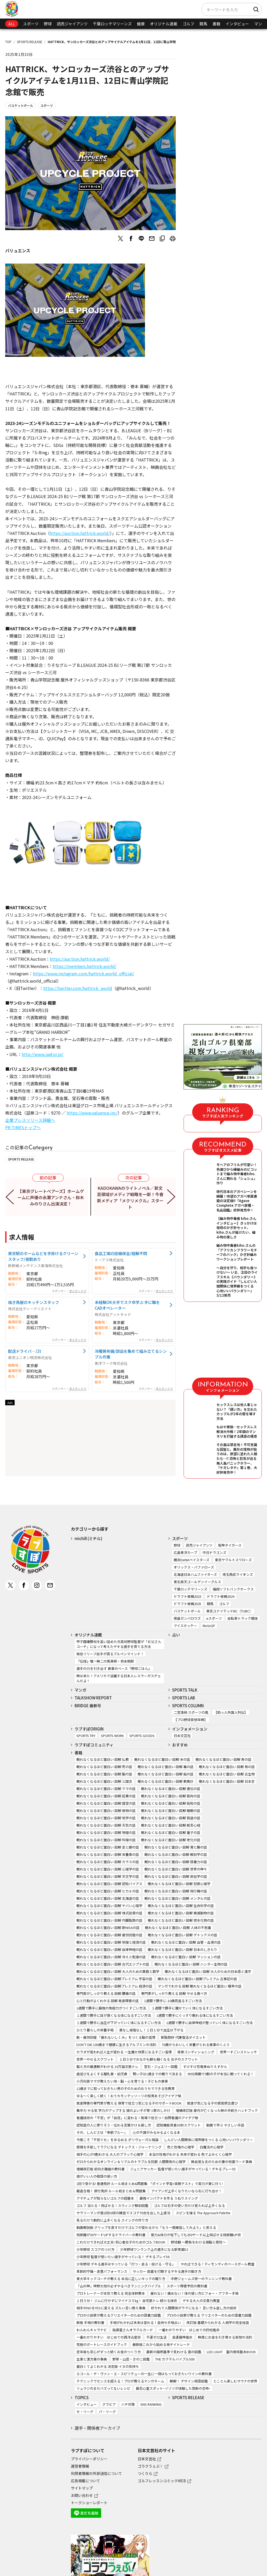 The image size is (267, 2576). What do you see at coordinates (109, 1883) in the screenshot?
I see `眠れなくなるほど面白い 図解 認知バイアス` at bounding box center [109, 1883].